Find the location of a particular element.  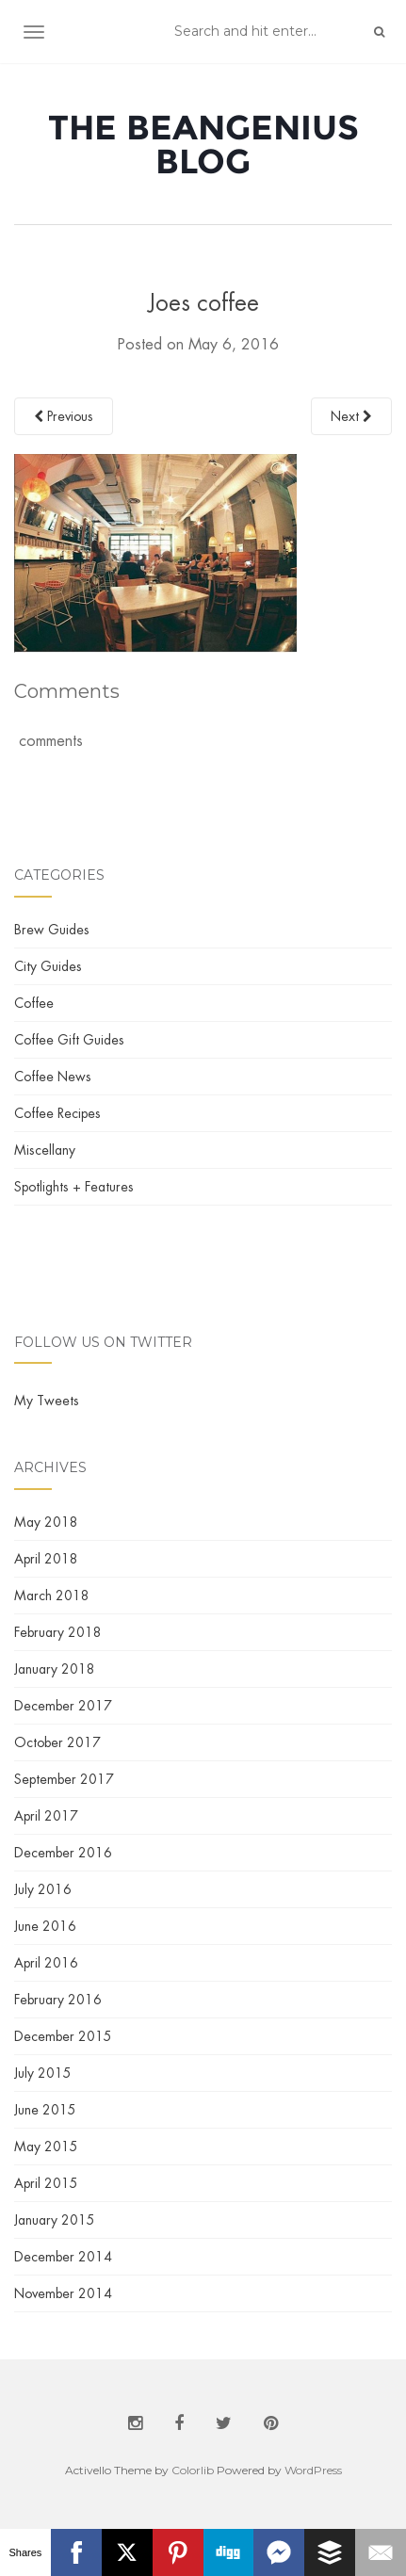

April 2018 is located at coordinates (46, 1558).